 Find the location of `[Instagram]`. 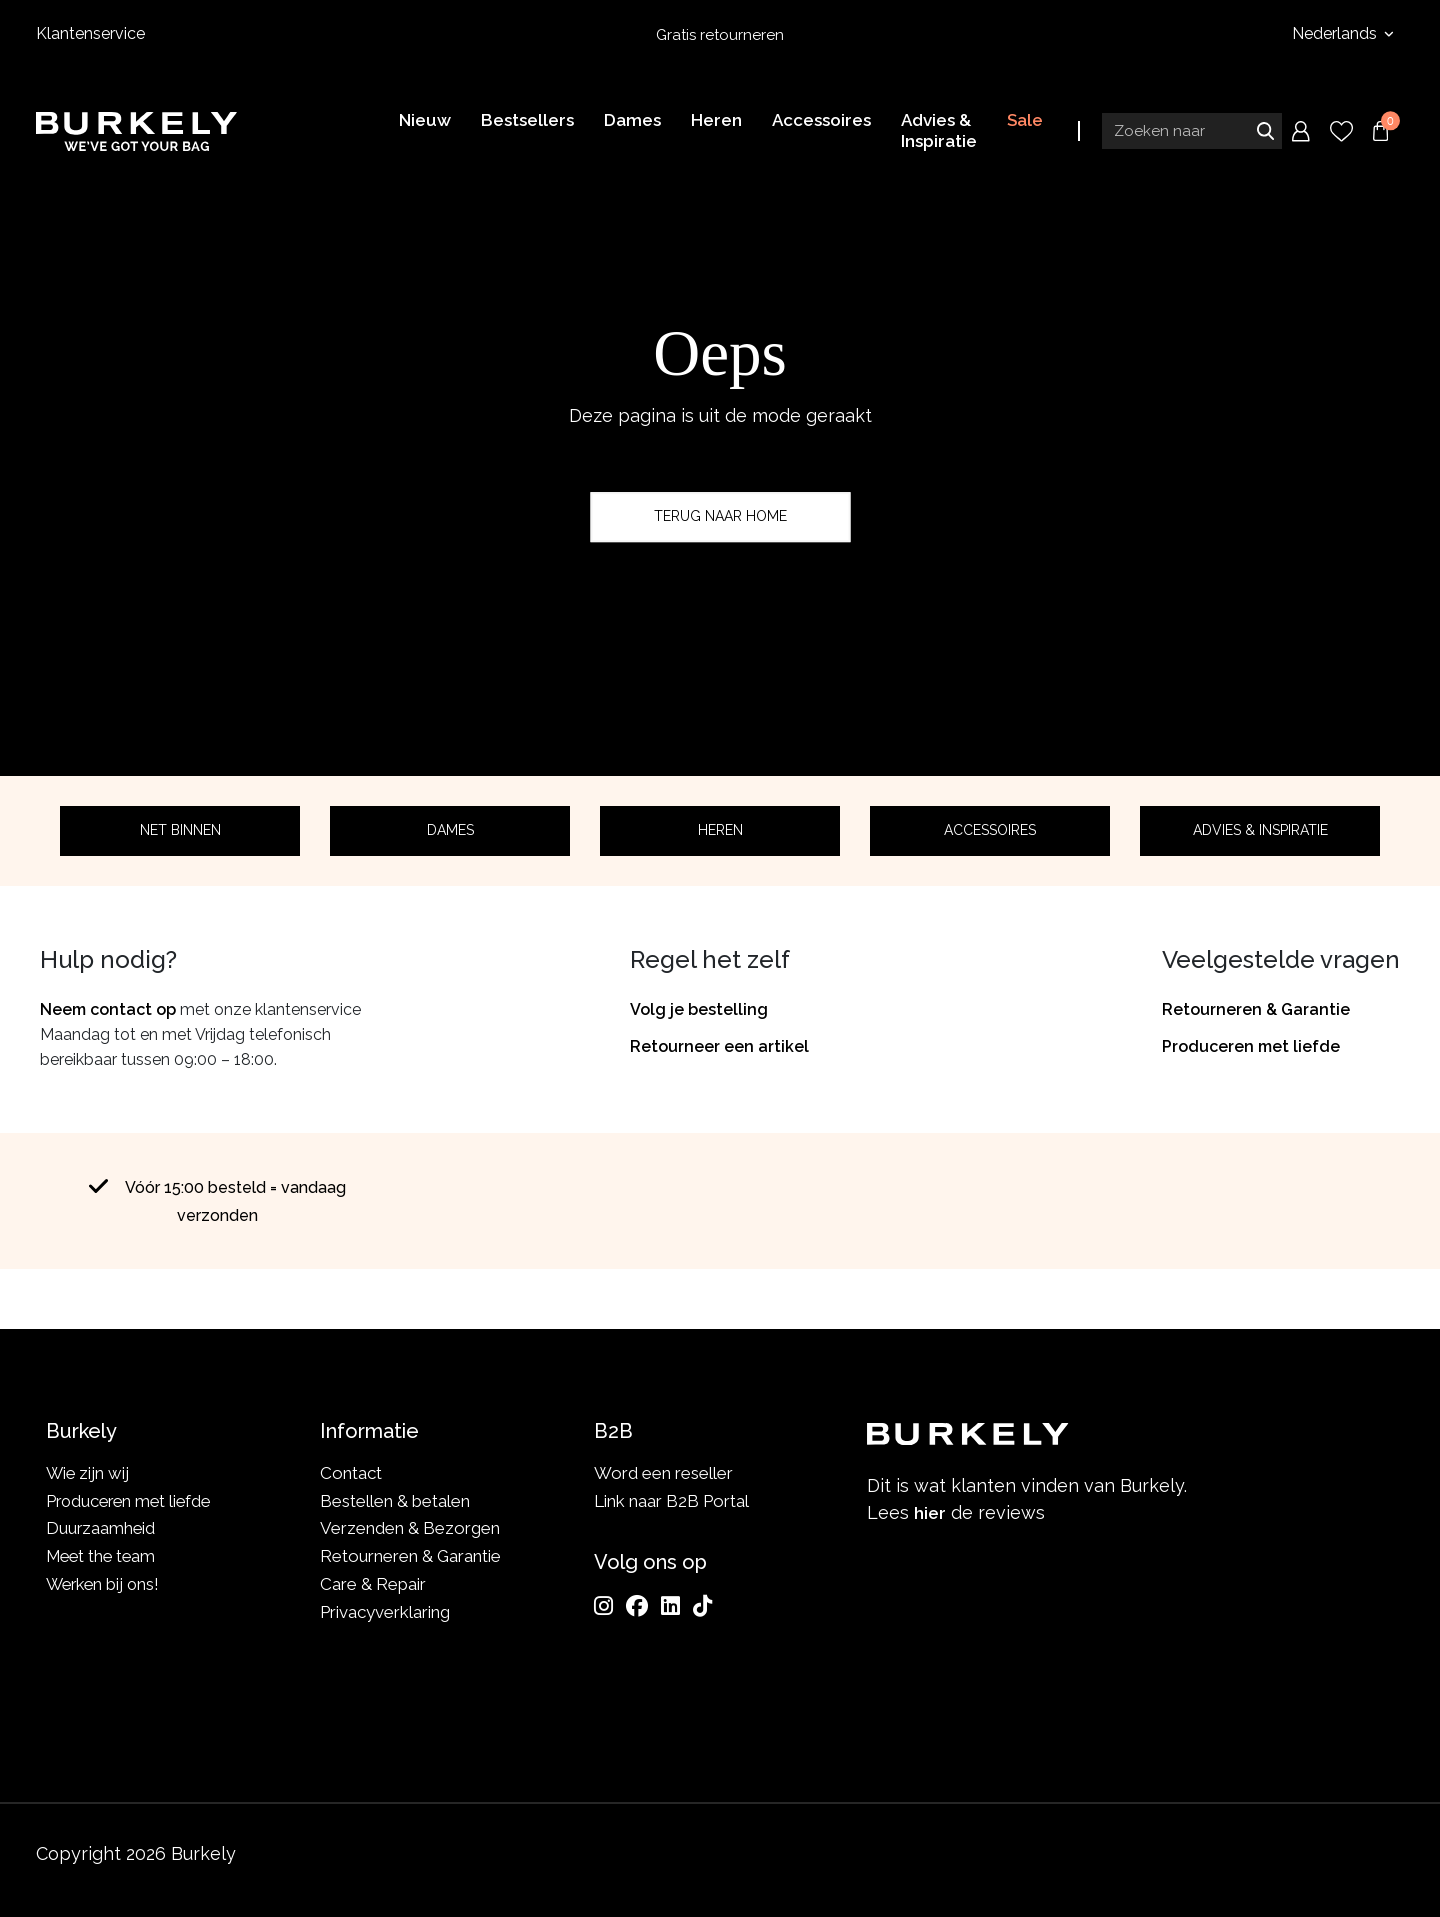

[Instagram] is located at coordinates (603, 1606).